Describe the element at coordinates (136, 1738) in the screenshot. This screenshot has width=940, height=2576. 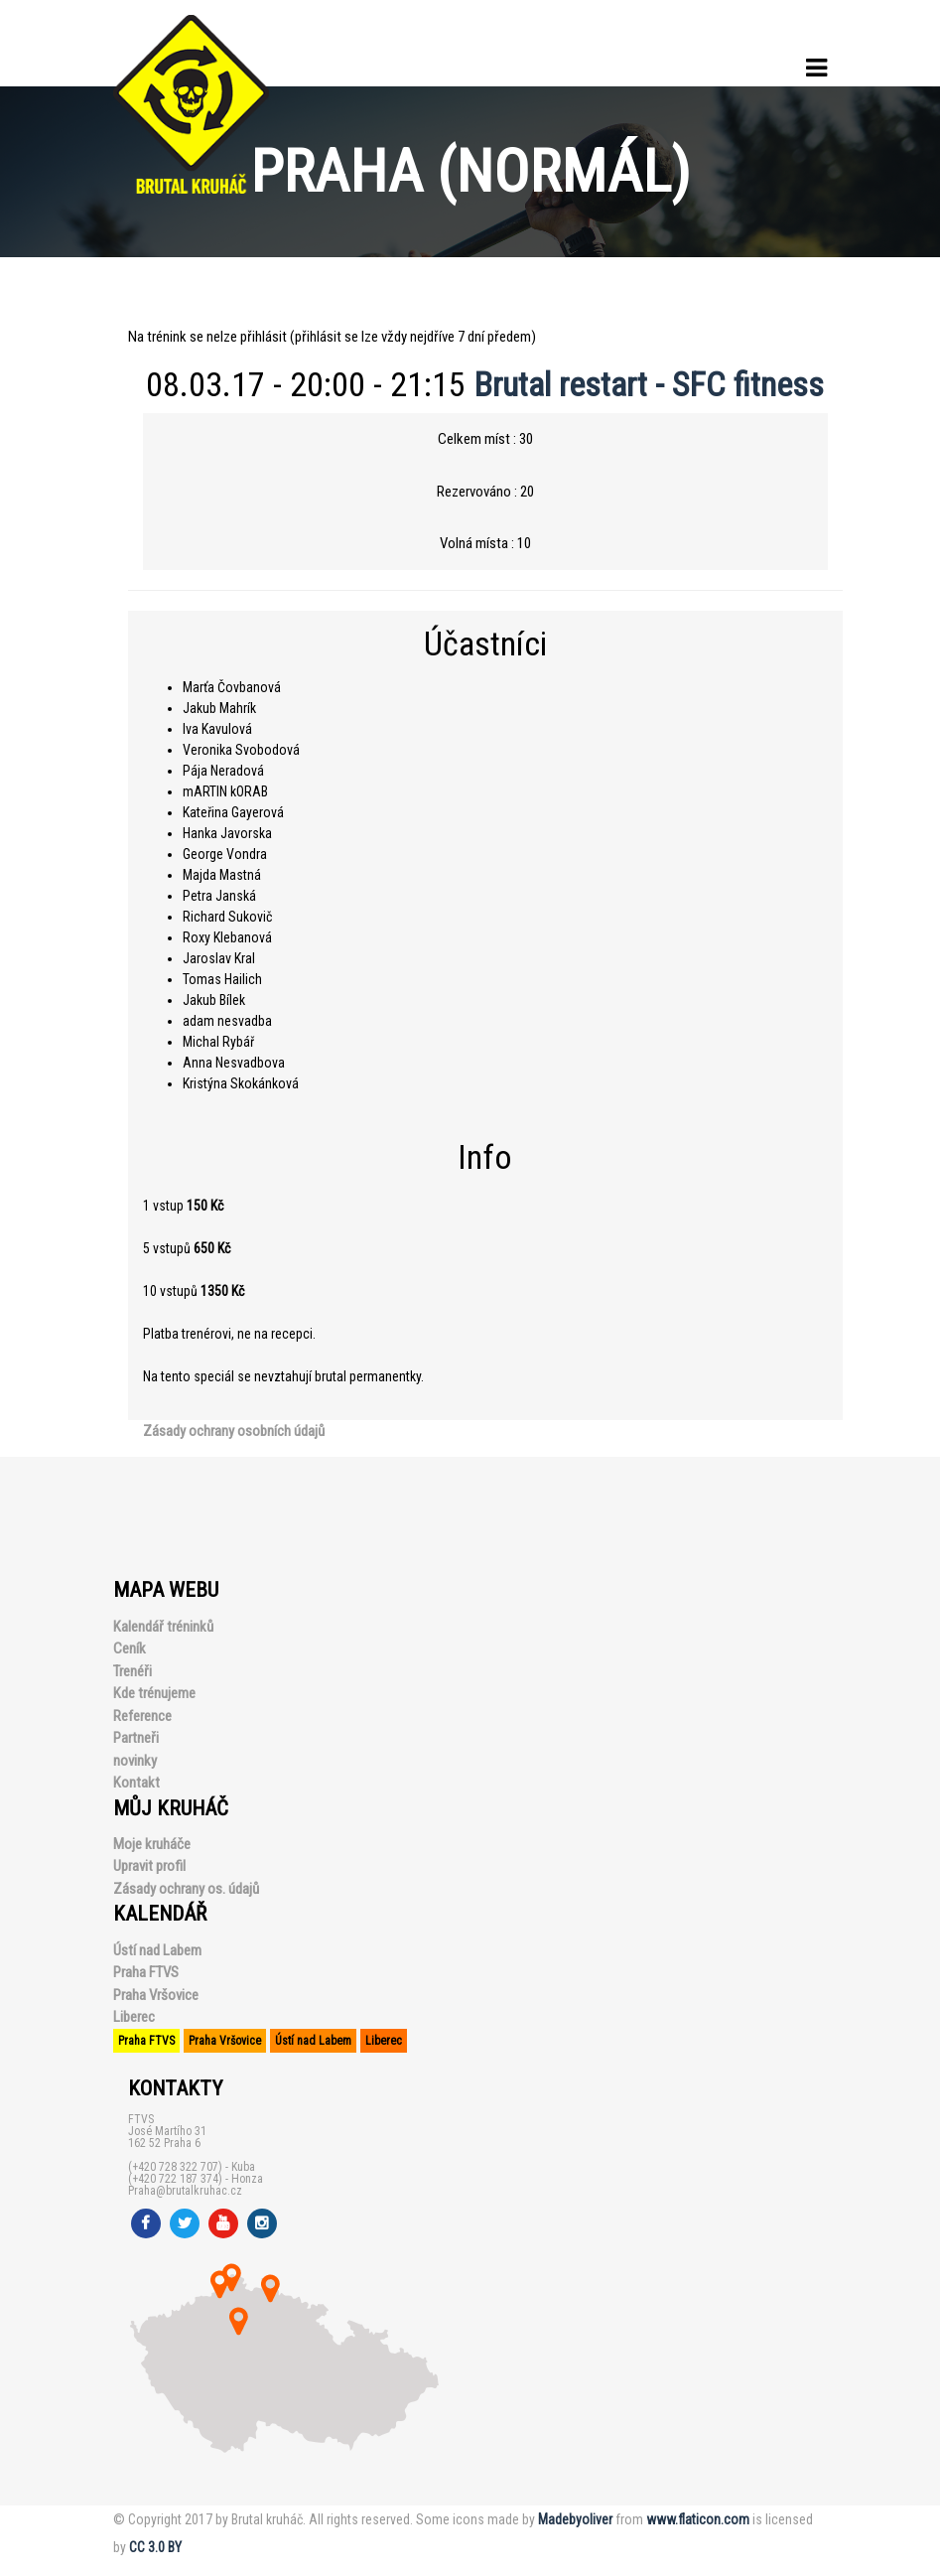
I see `Partneři` at that location.